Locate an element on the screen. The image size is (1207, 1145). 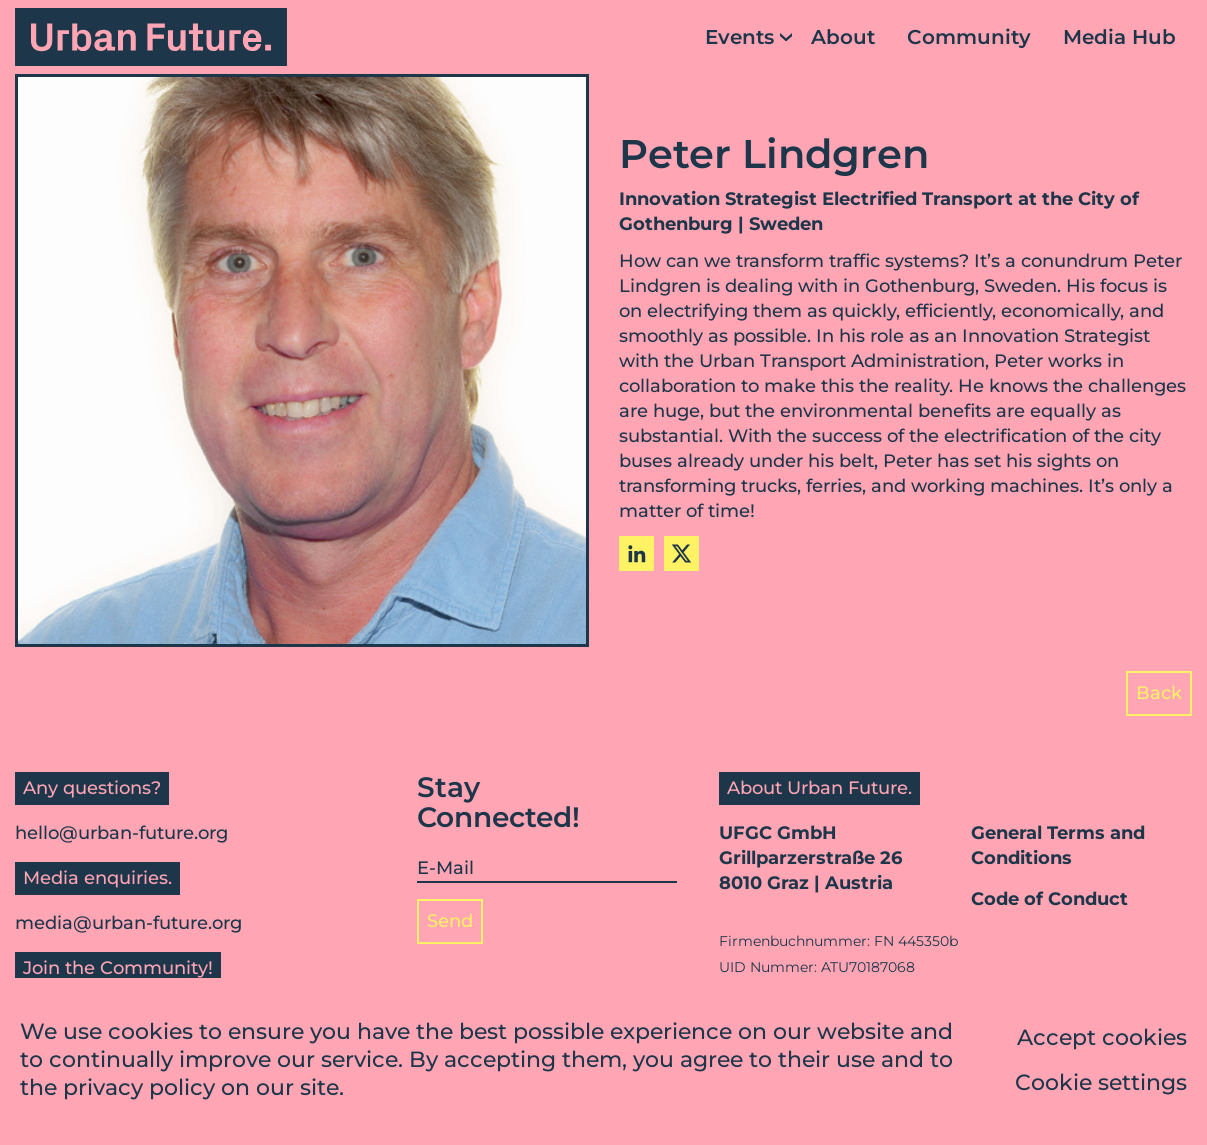
media@urban-future.org is located at coordinates (128, 923).